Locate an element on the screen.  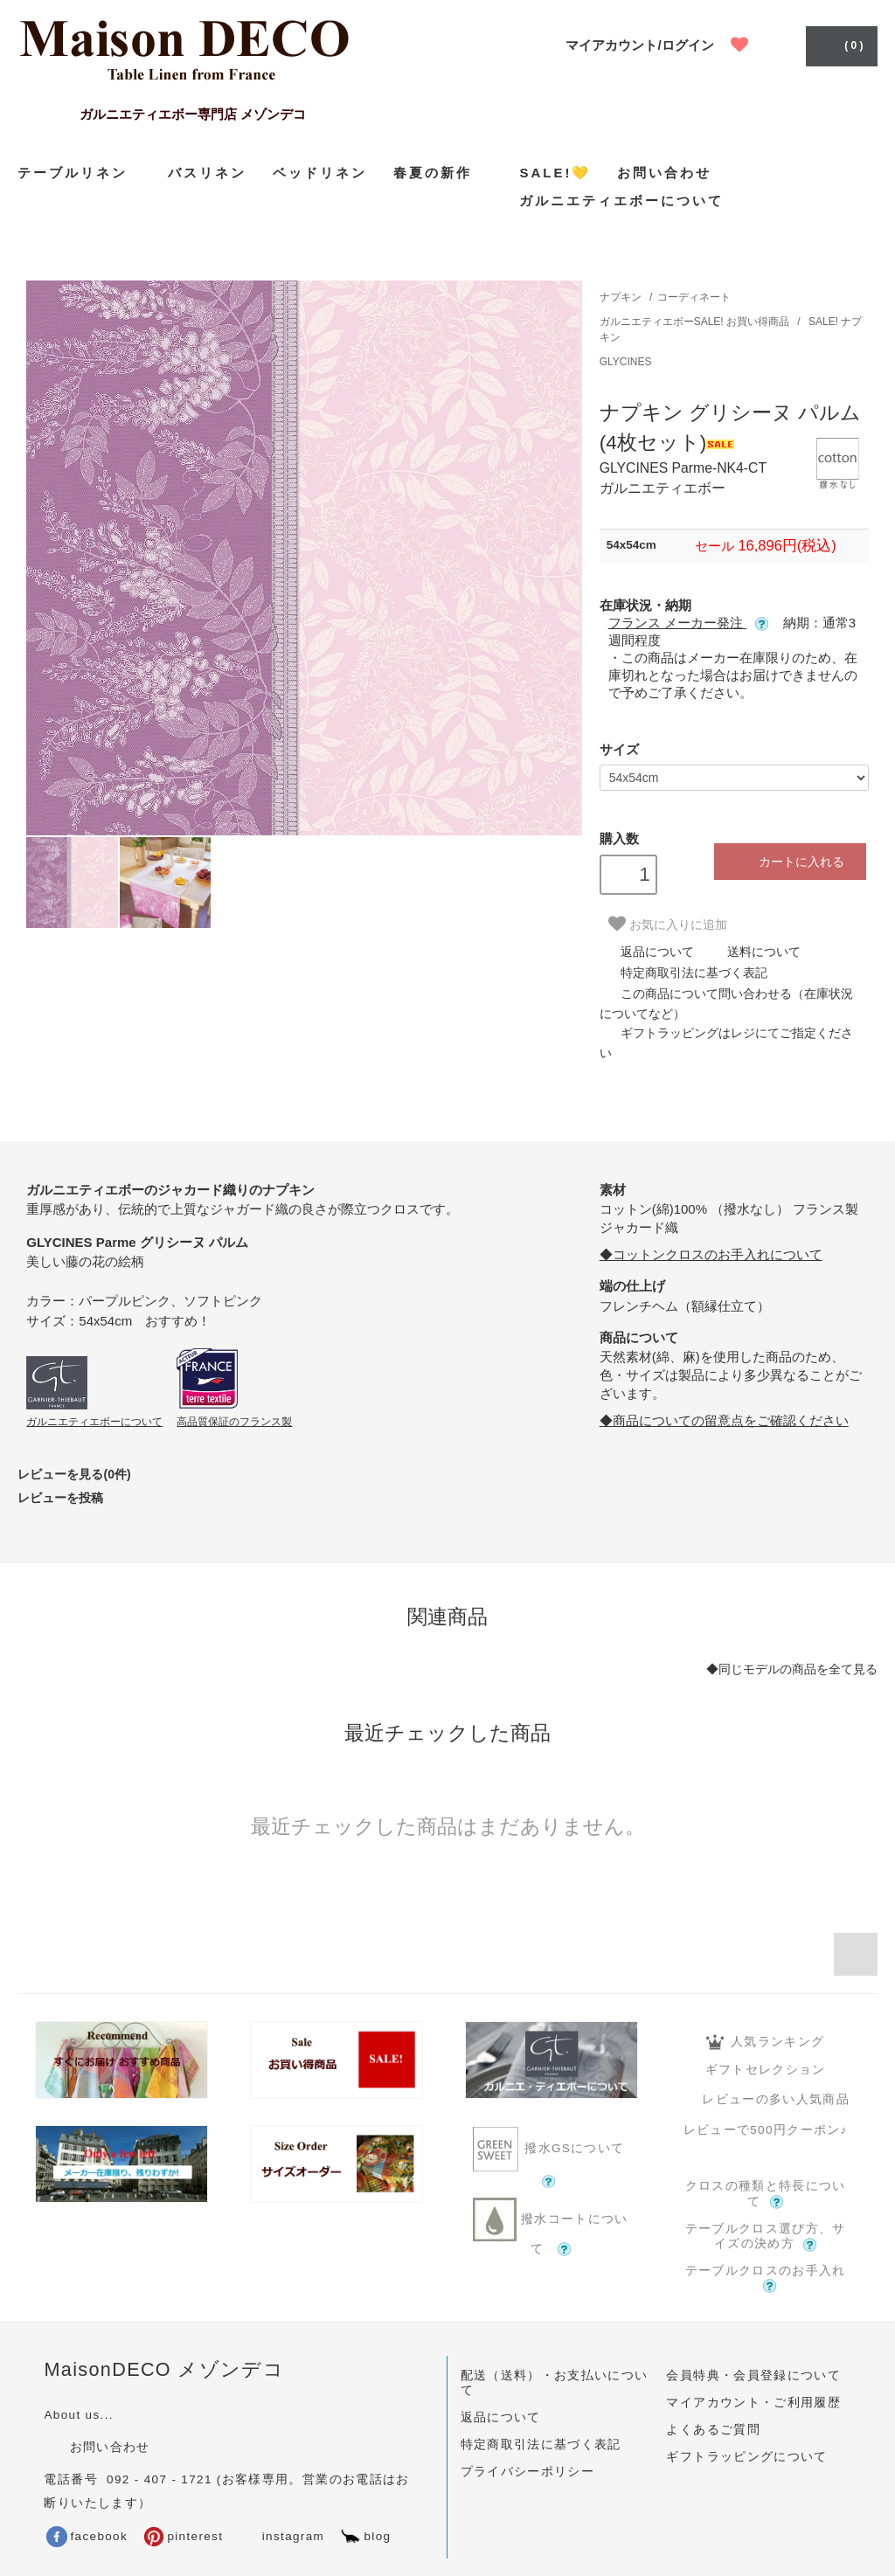
MaisonDECO メゾンデコ is located at coordinates (164, 2369).